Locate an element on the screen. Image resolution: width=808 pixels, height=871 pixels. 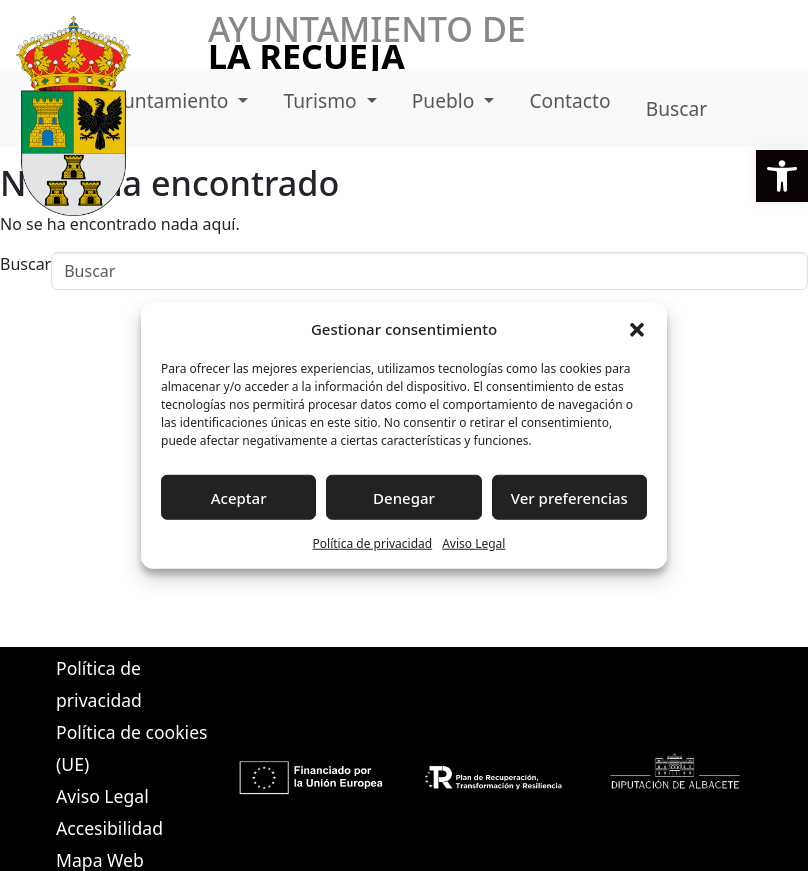
Pueblo is located at coordinates (446, 100).